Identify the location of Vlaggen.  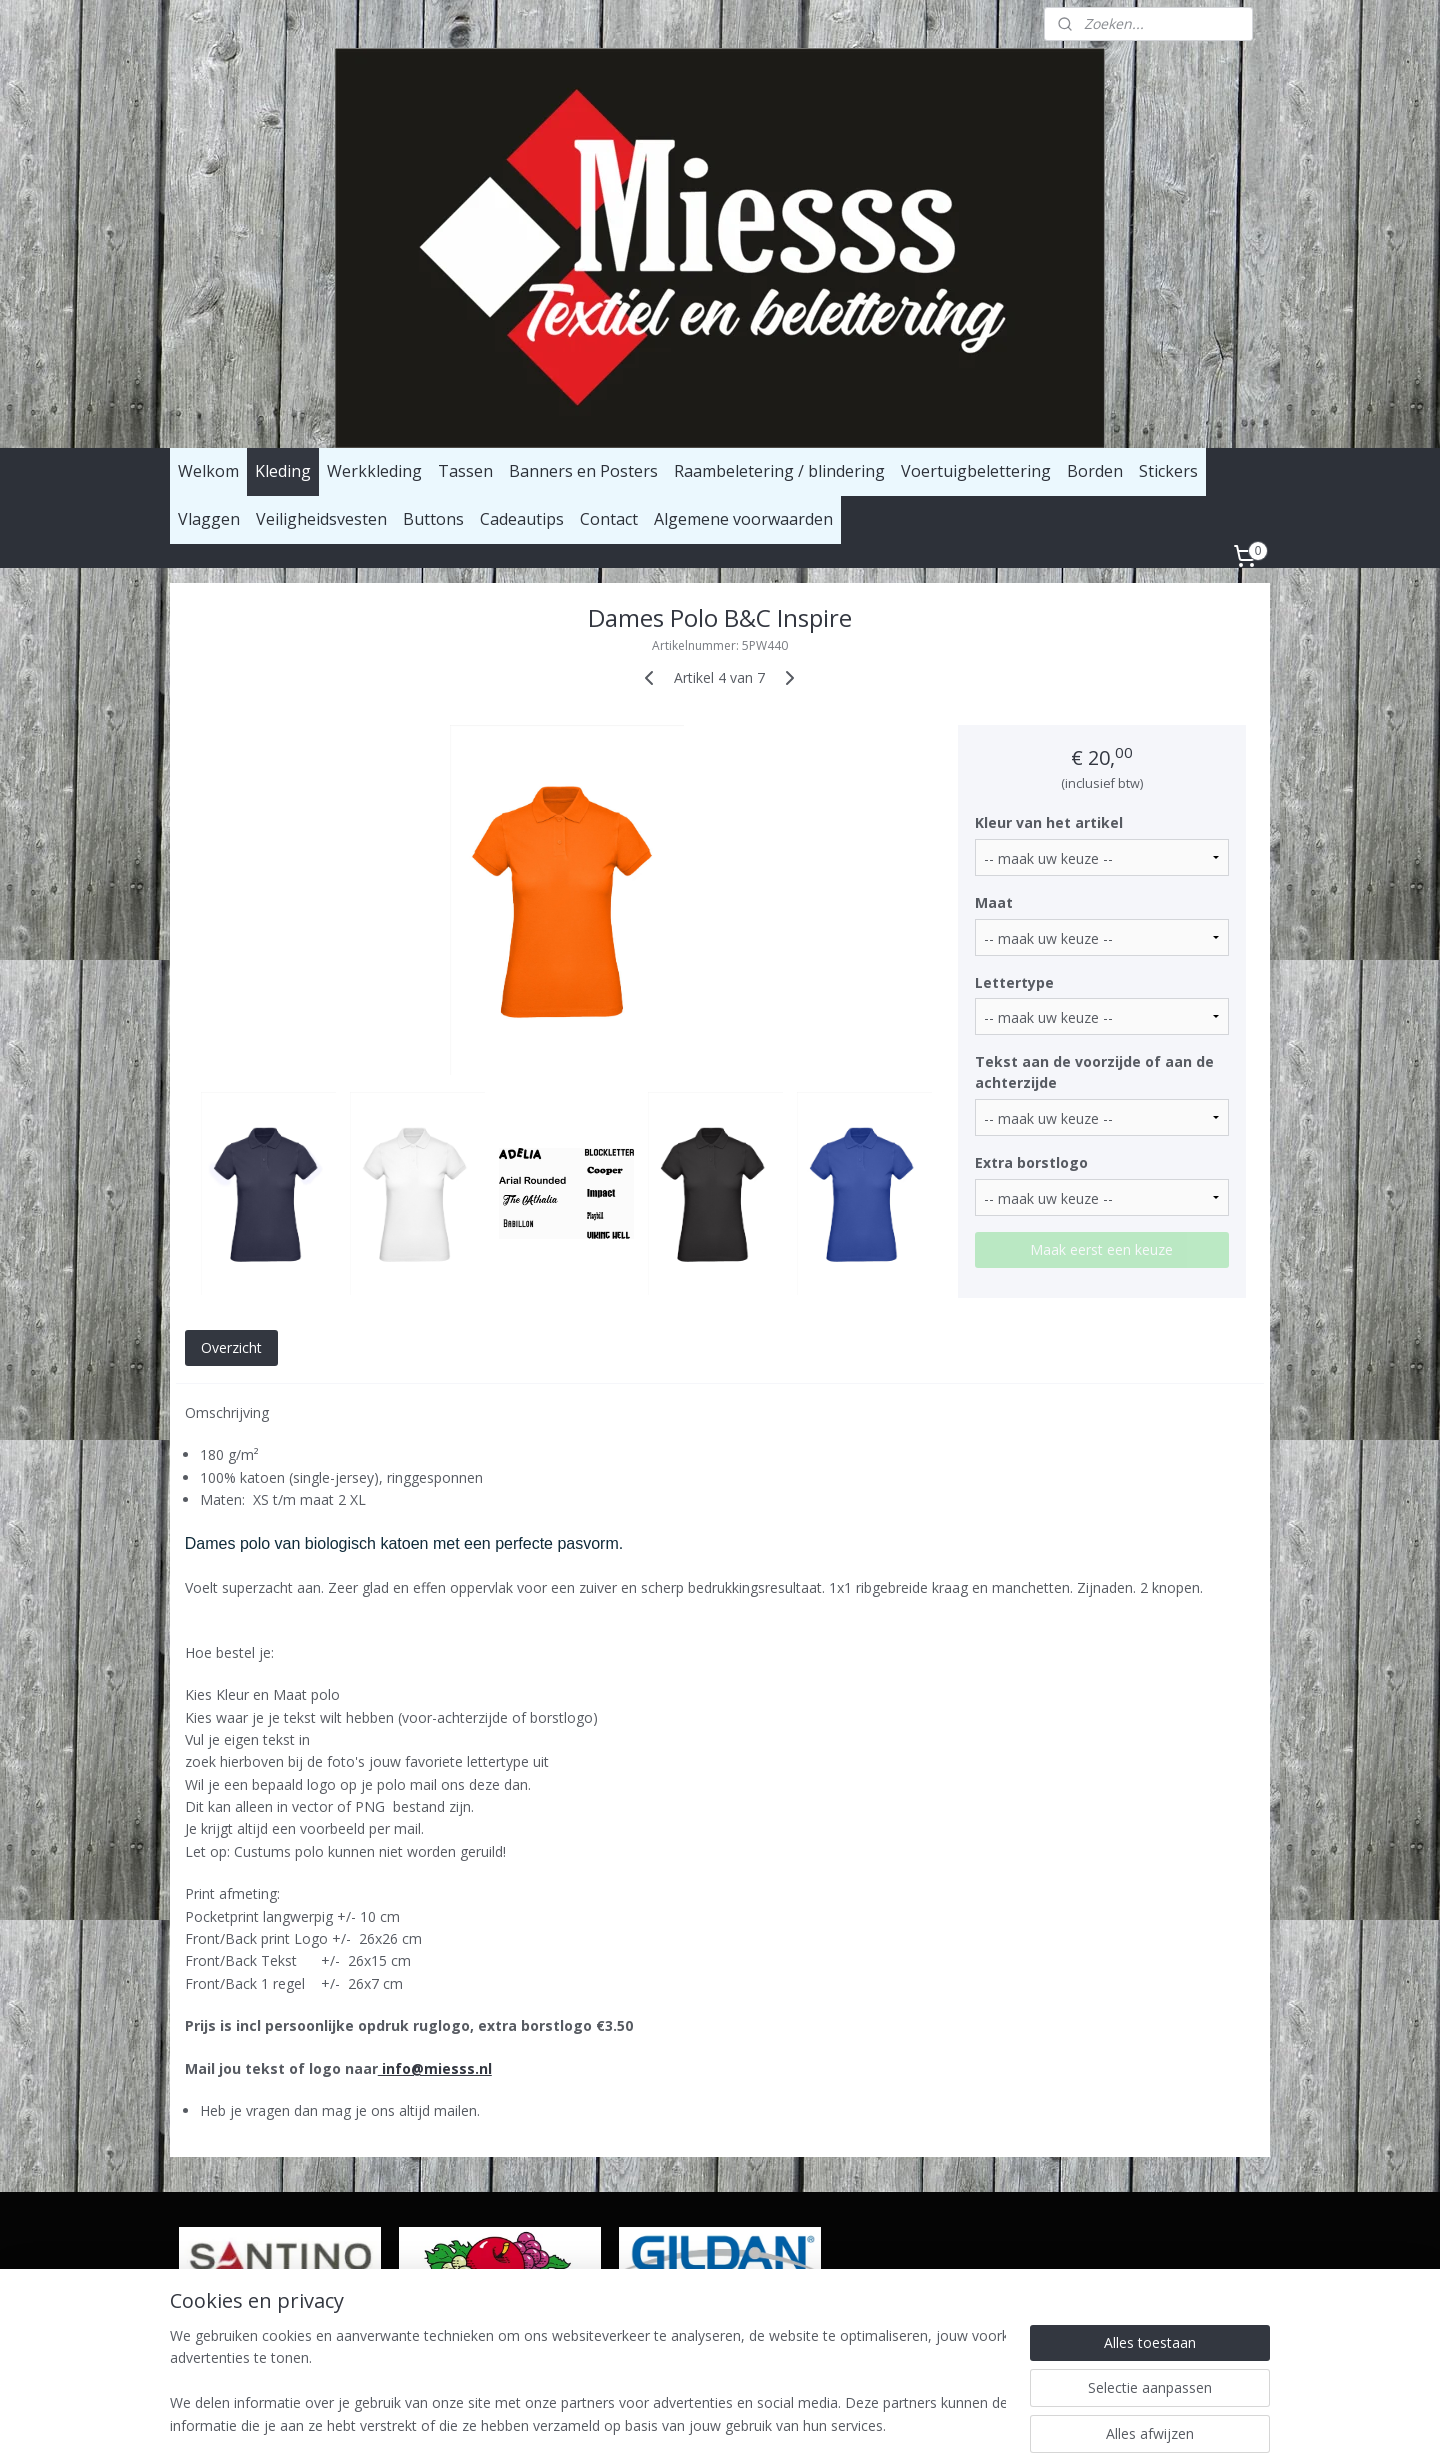
(209, 519).